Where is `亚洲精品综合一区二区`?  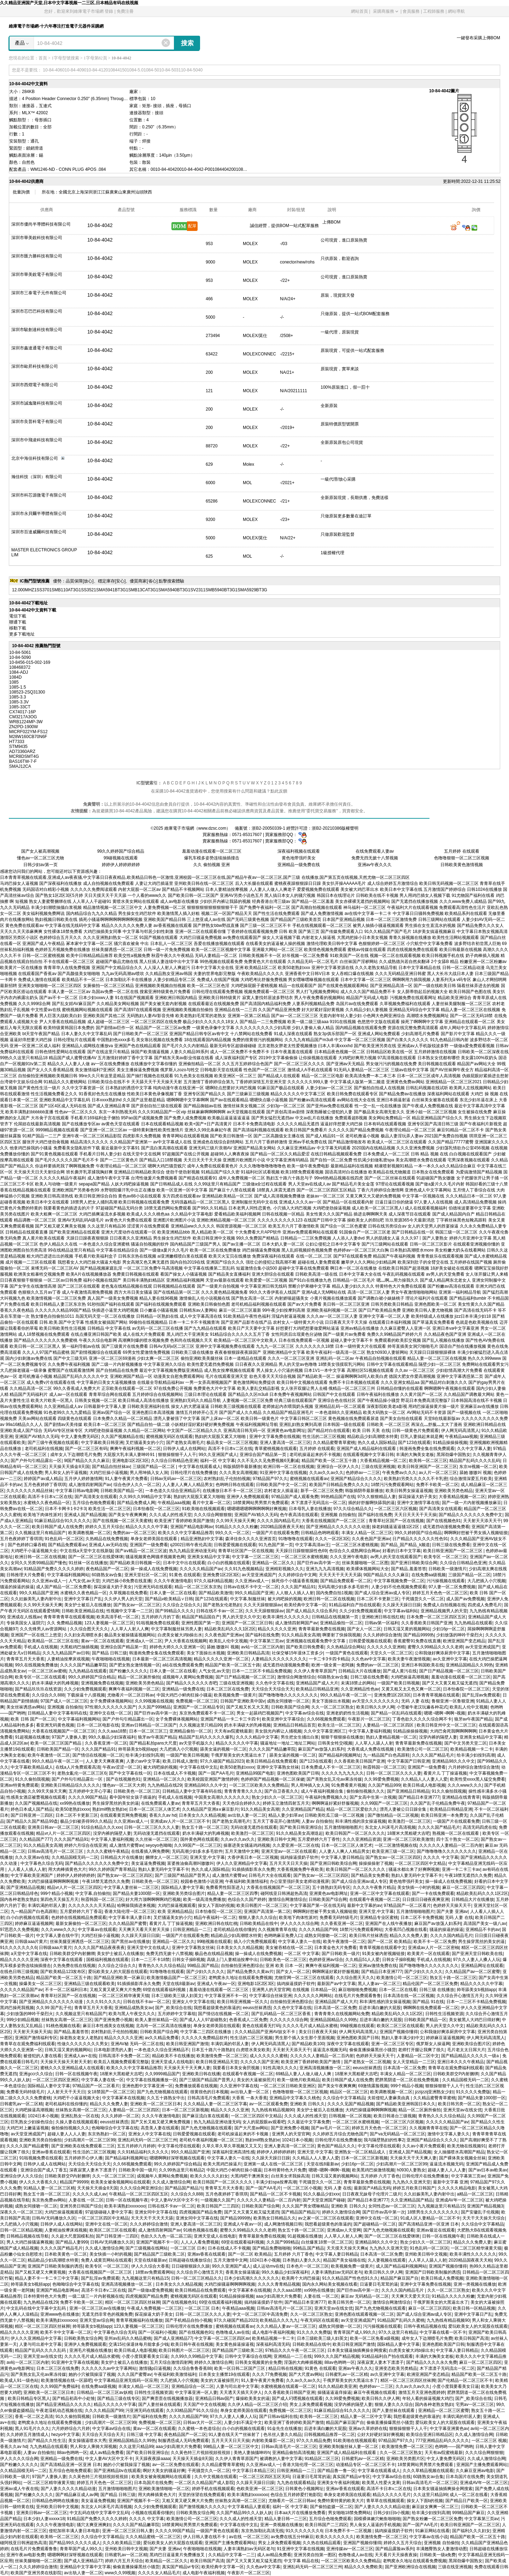
亚洲精品综合一区二区 is located at coordinates (192, 2386).